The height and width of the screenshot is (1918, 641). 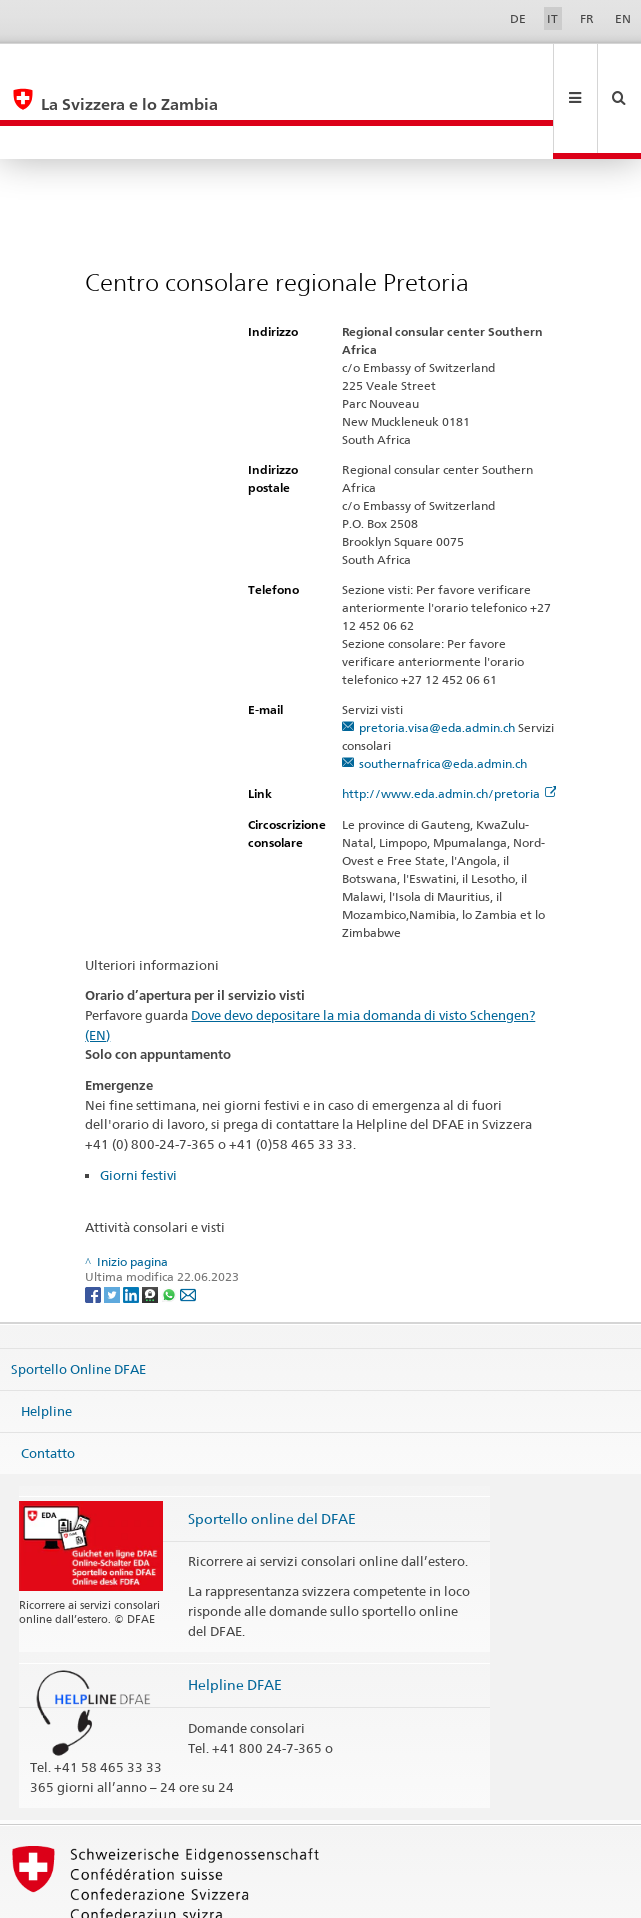 What do you see at coordinates (437, 660) in the screenshot?
I see `pretoria.visa@eda.admin.ch` at bounding box center [437, 660].